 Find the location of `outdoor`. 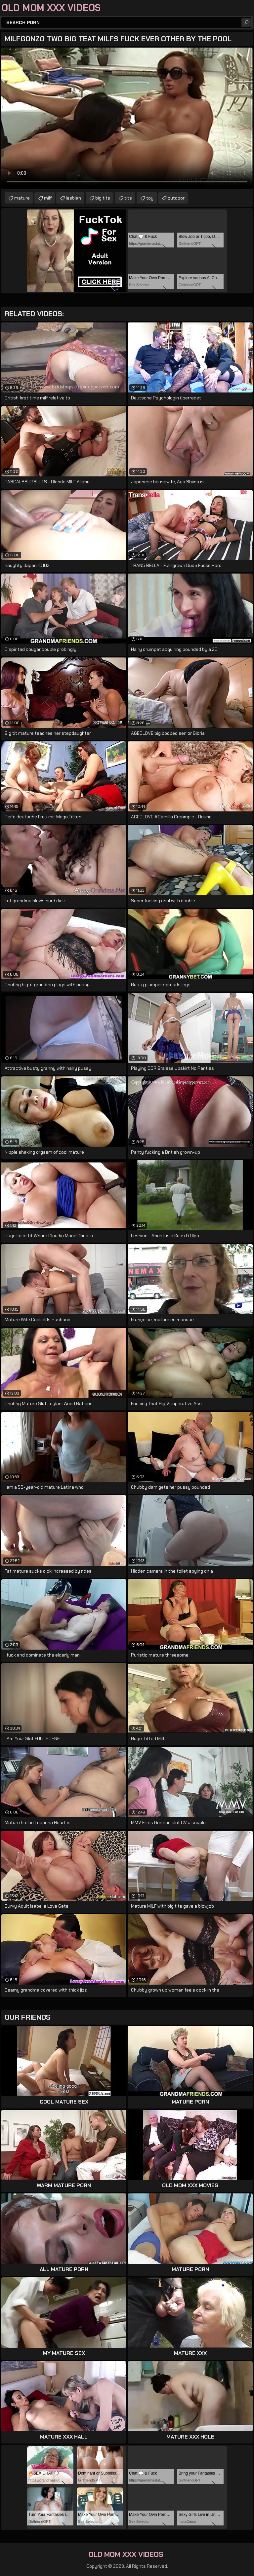

outdoor is located at coordinates (176, 198).